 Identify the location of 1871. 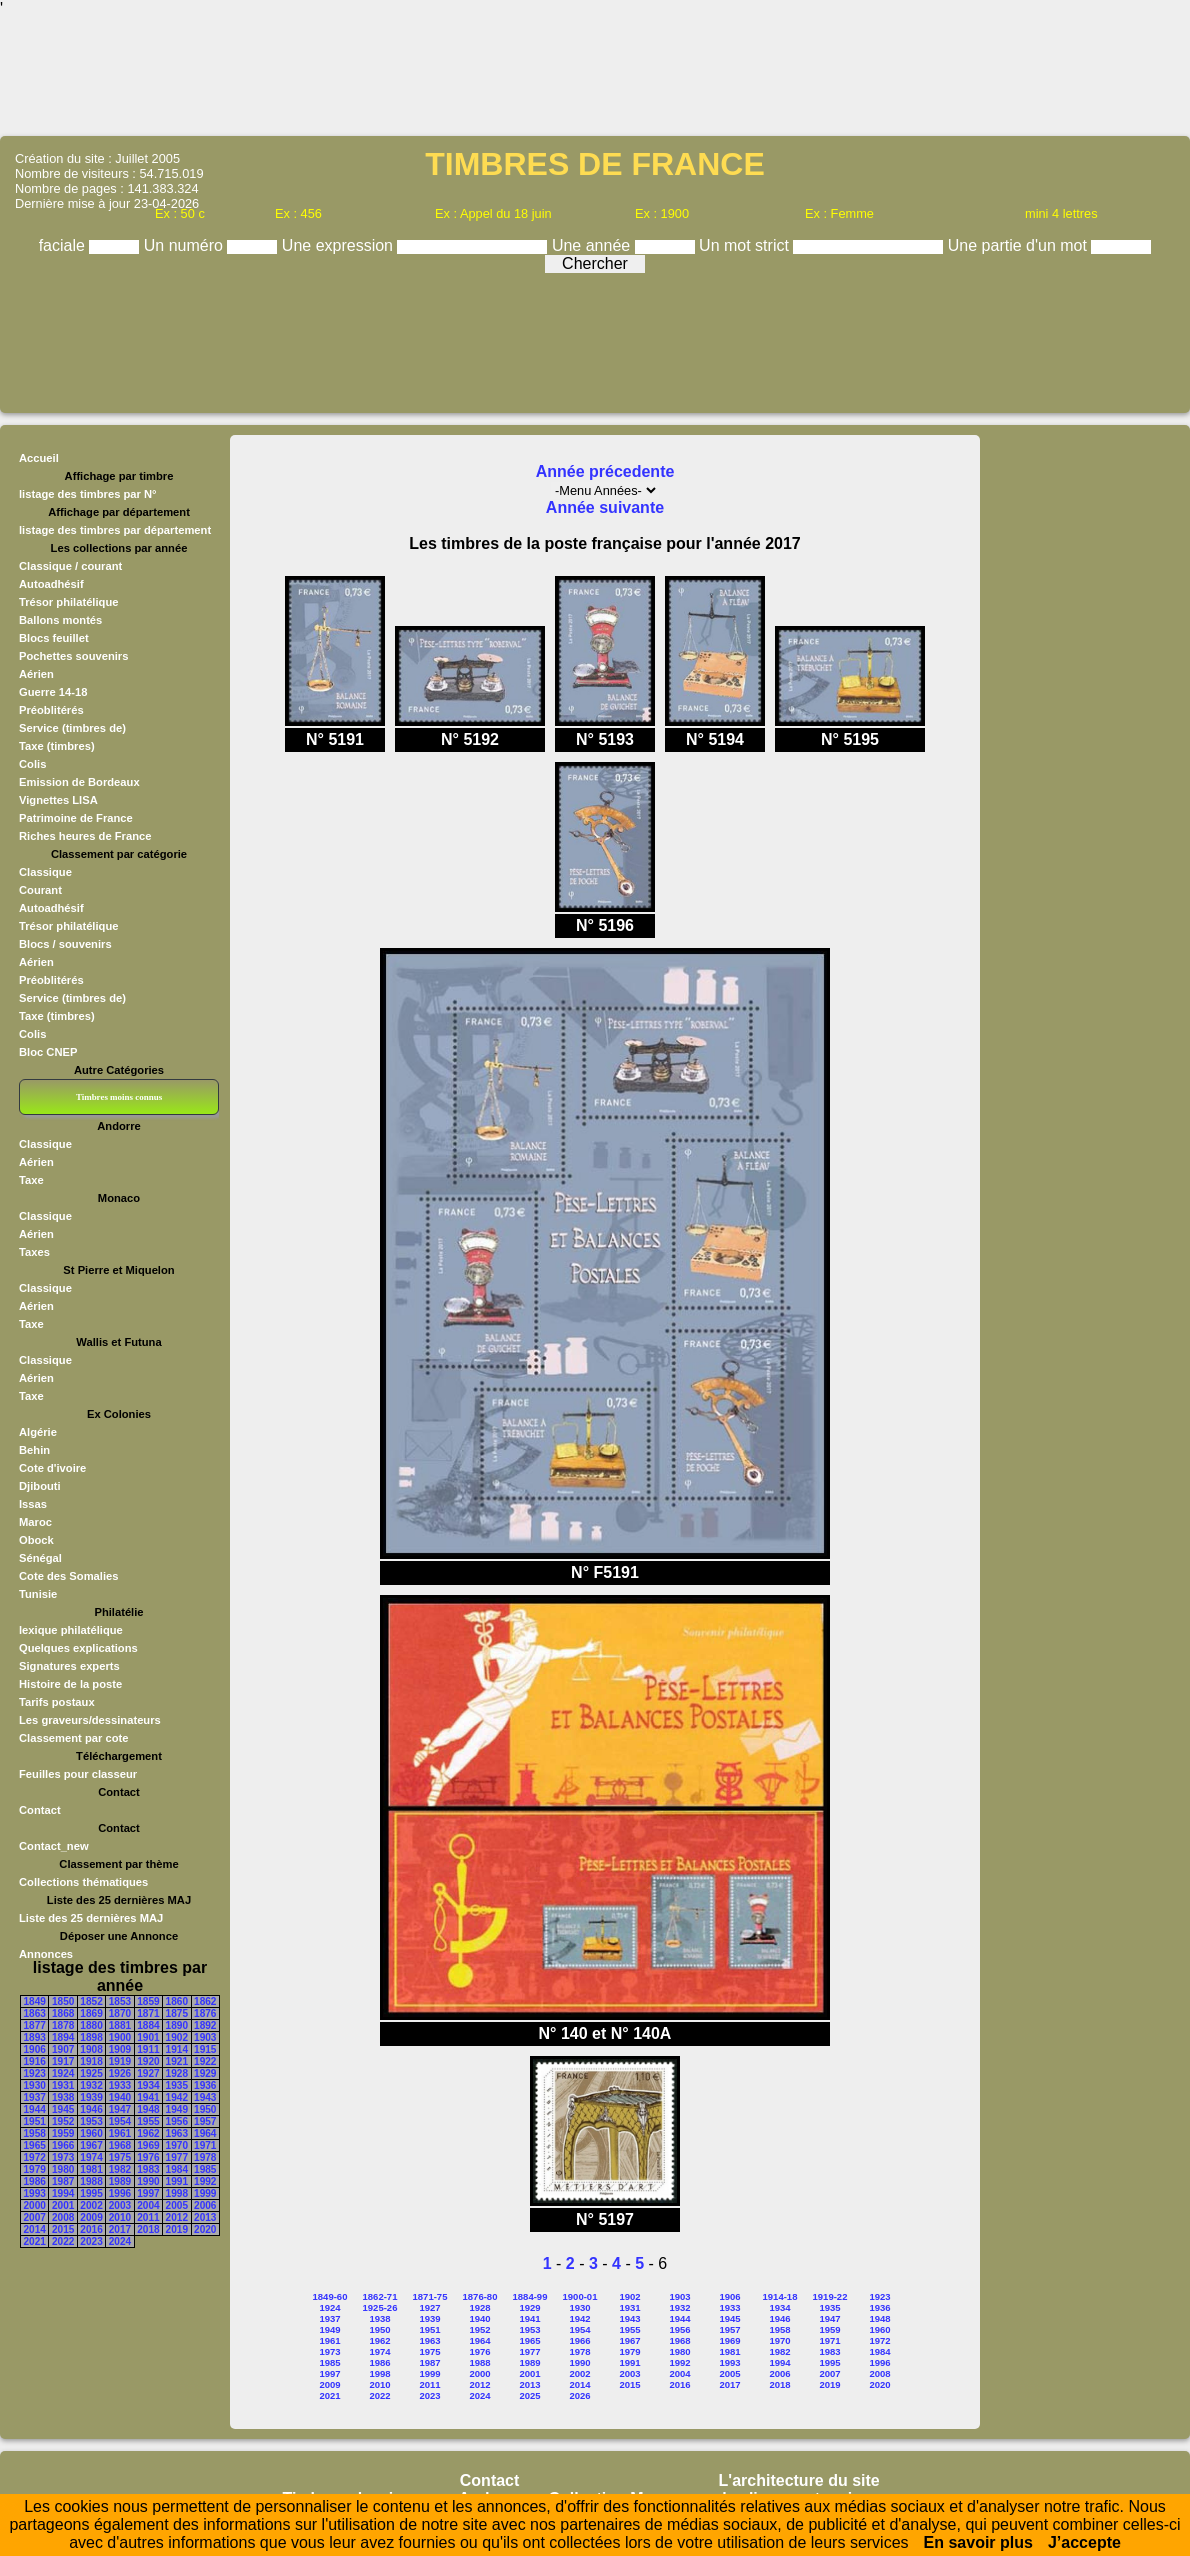
(148, 2013).